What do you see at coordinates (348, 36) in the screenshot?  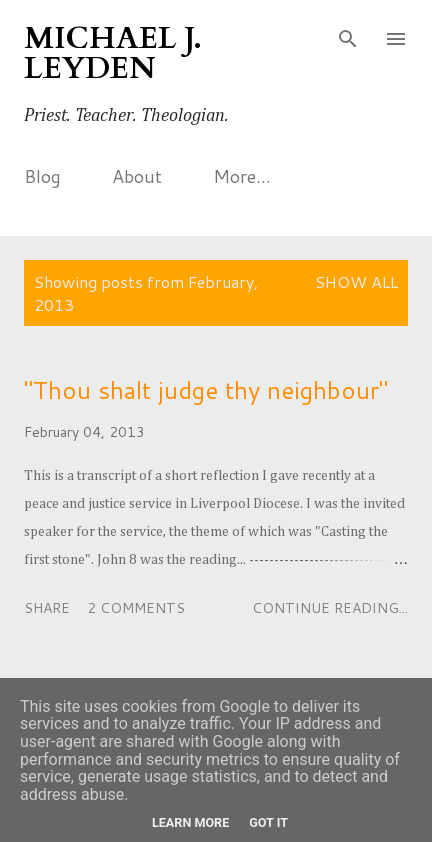 I see `[Search]` at bounding box center [348, 36].